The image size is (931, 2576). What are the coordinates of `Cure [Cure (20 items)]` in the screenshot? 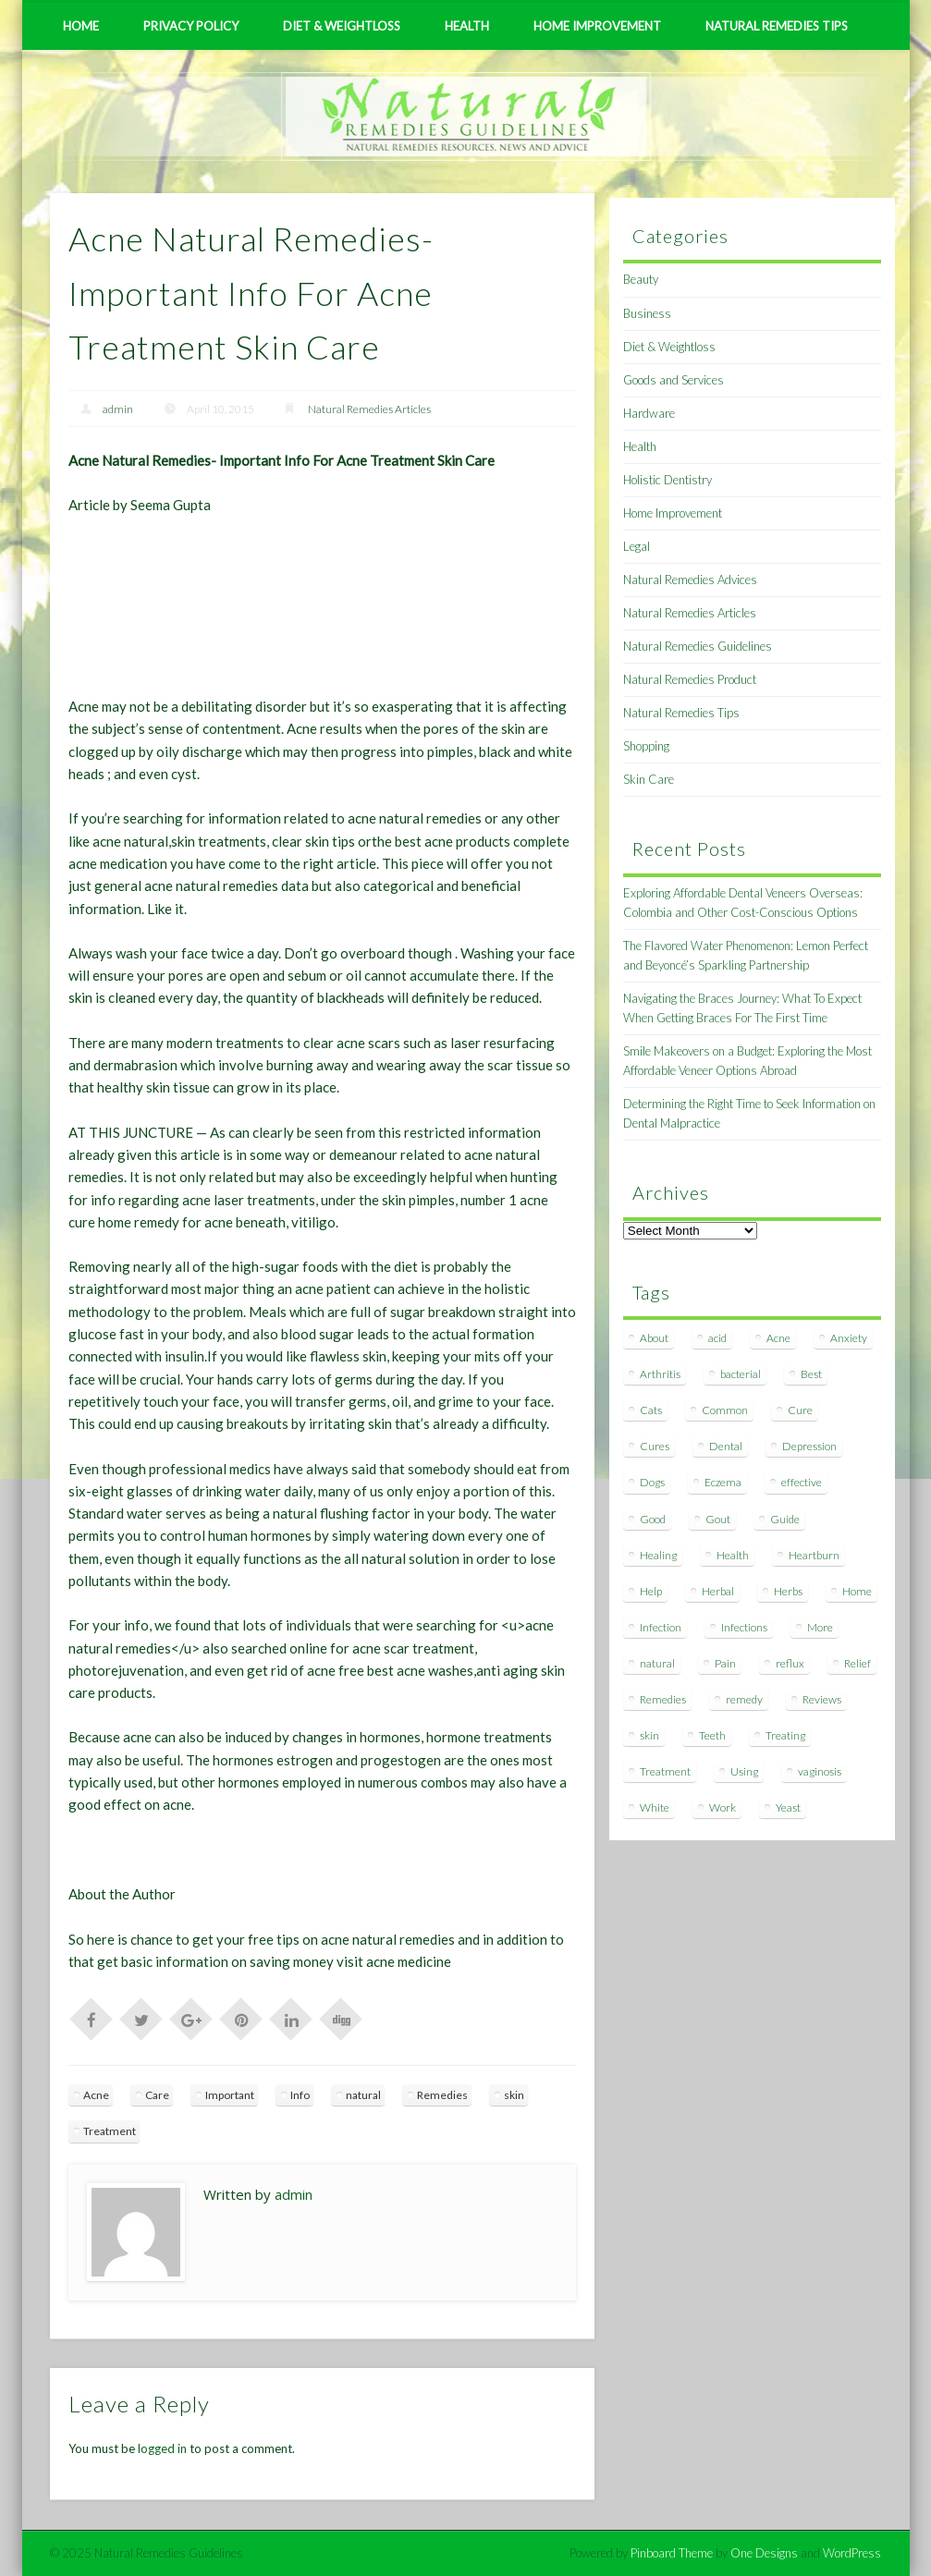 It's located at (800, 1410).